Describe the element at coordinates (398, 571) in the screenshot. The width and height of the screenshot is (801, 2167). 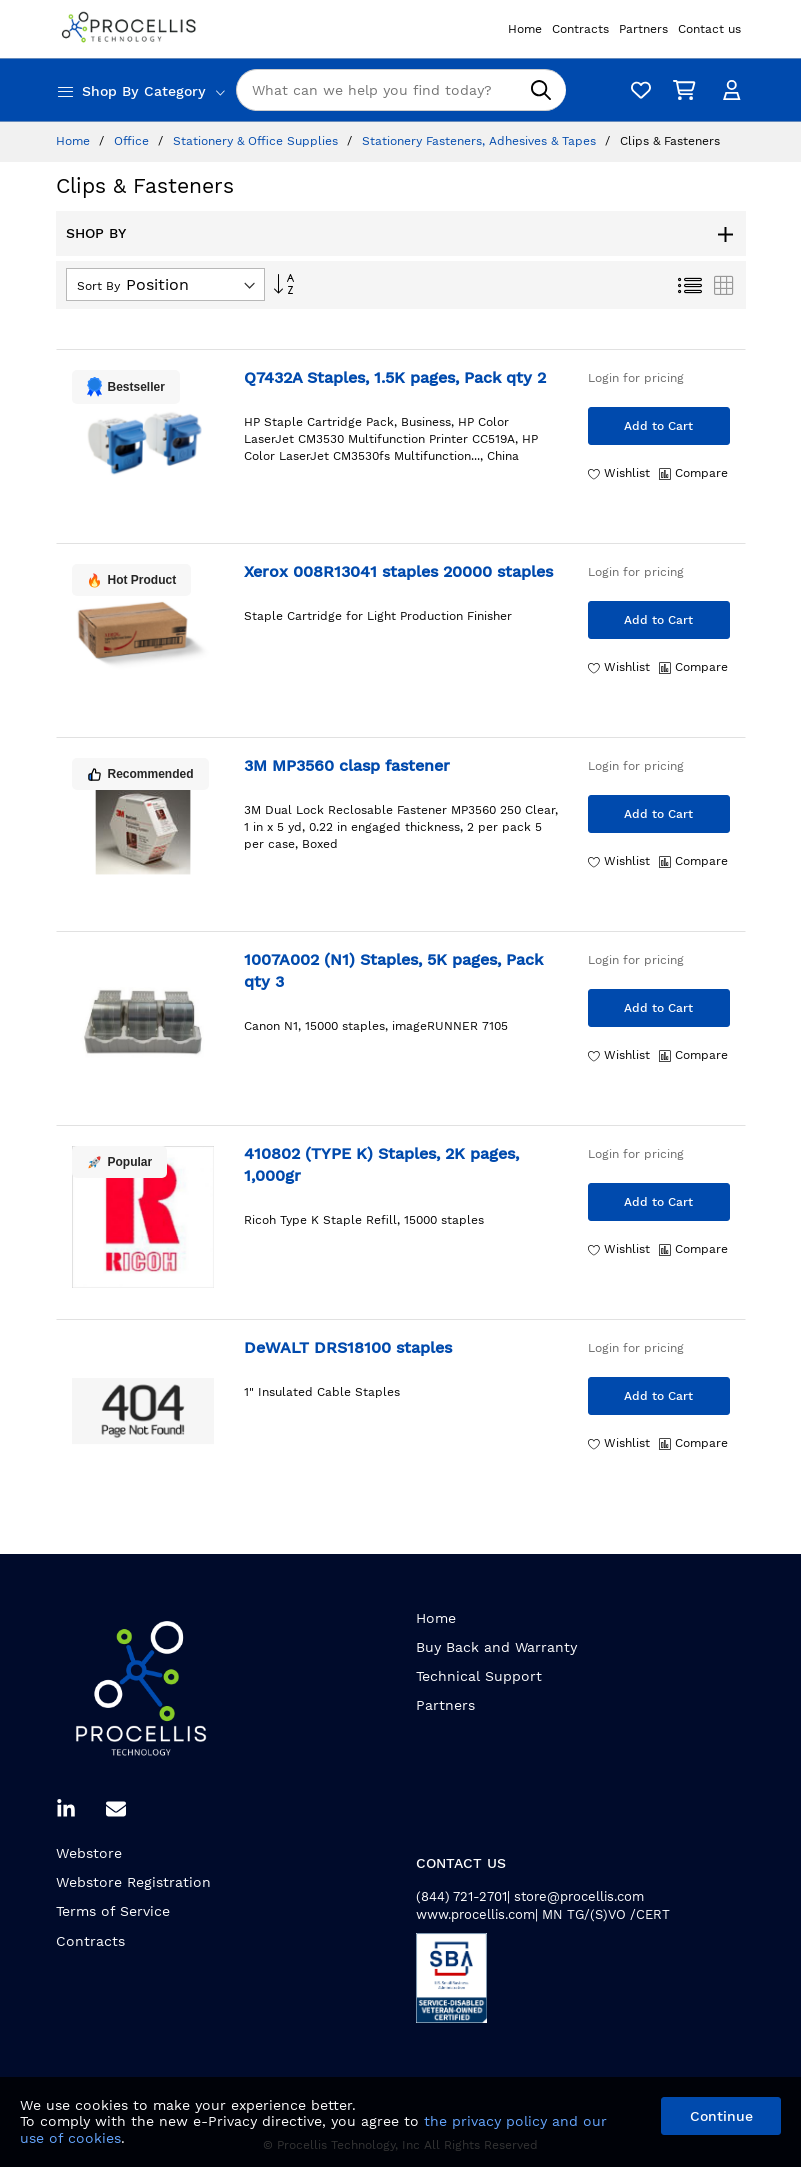
I see `Xerox 008R13041 staples 20000 staples` at that location.